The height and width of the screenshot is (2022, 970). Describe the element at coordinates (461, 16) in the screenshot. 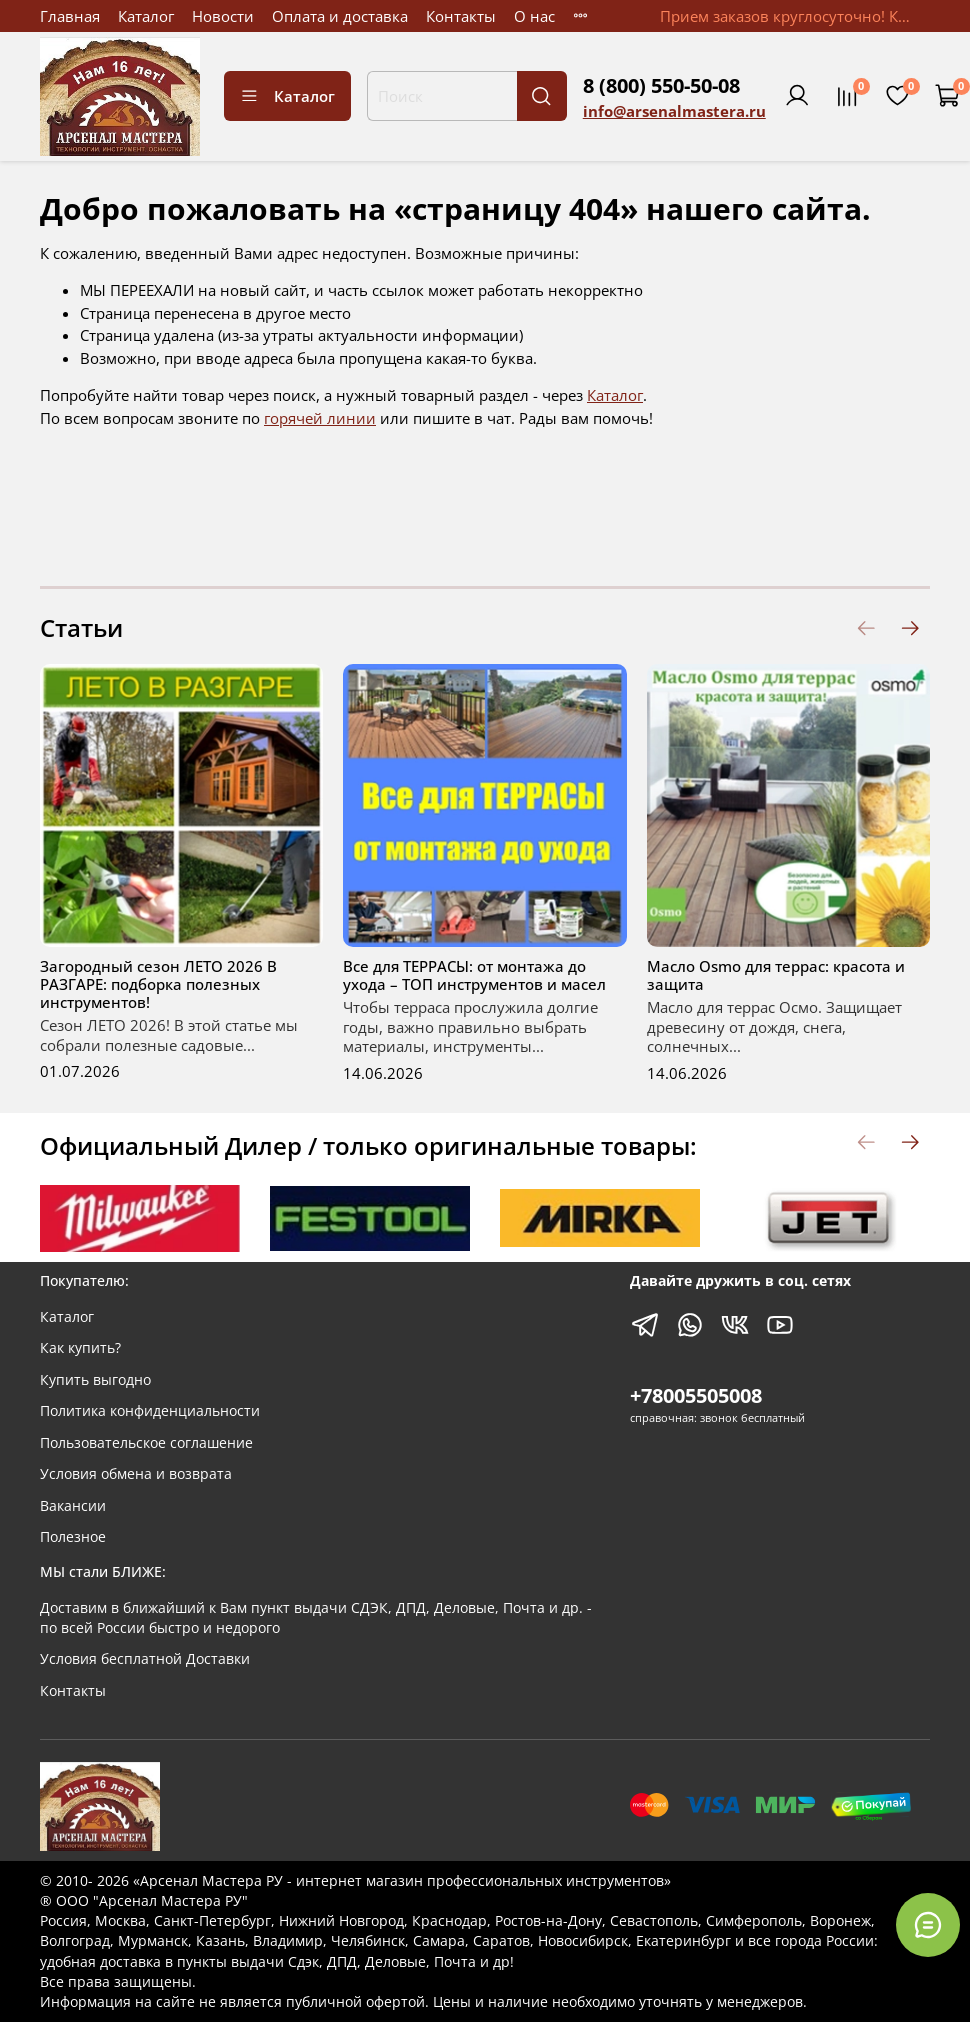

I see `Контакты` at that location.